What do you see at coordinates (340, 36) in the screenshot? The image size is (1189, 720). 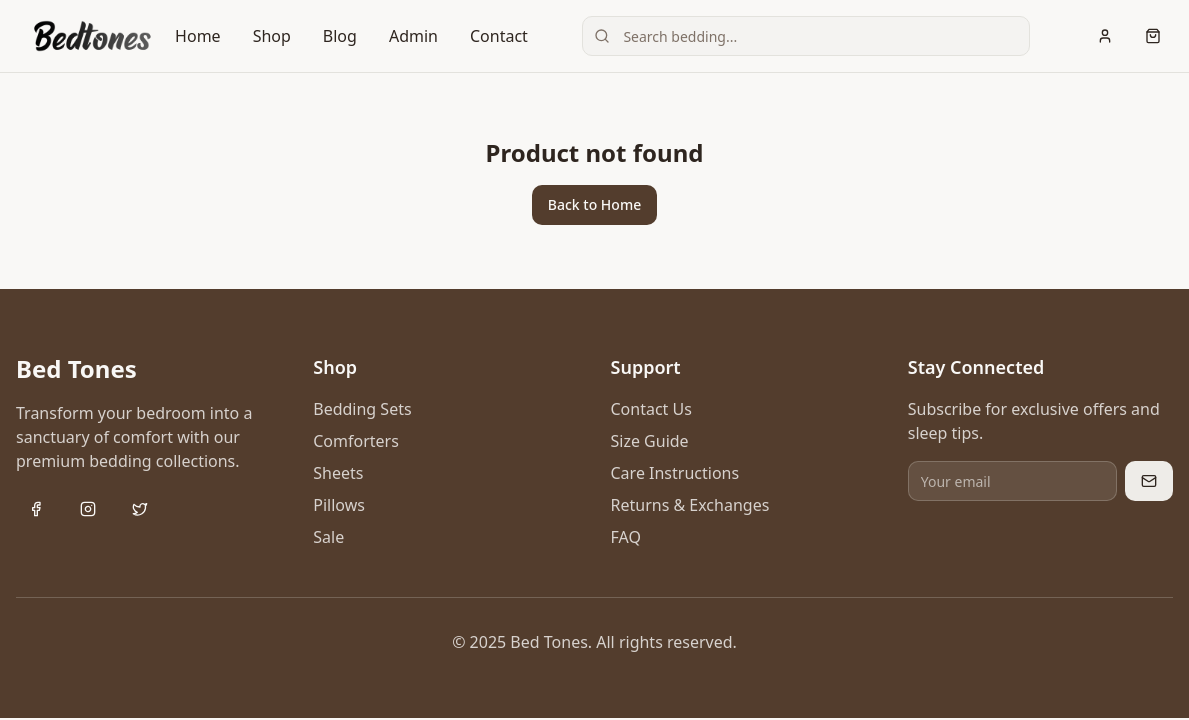 I see `Blog` at bounding box center [340, 36].